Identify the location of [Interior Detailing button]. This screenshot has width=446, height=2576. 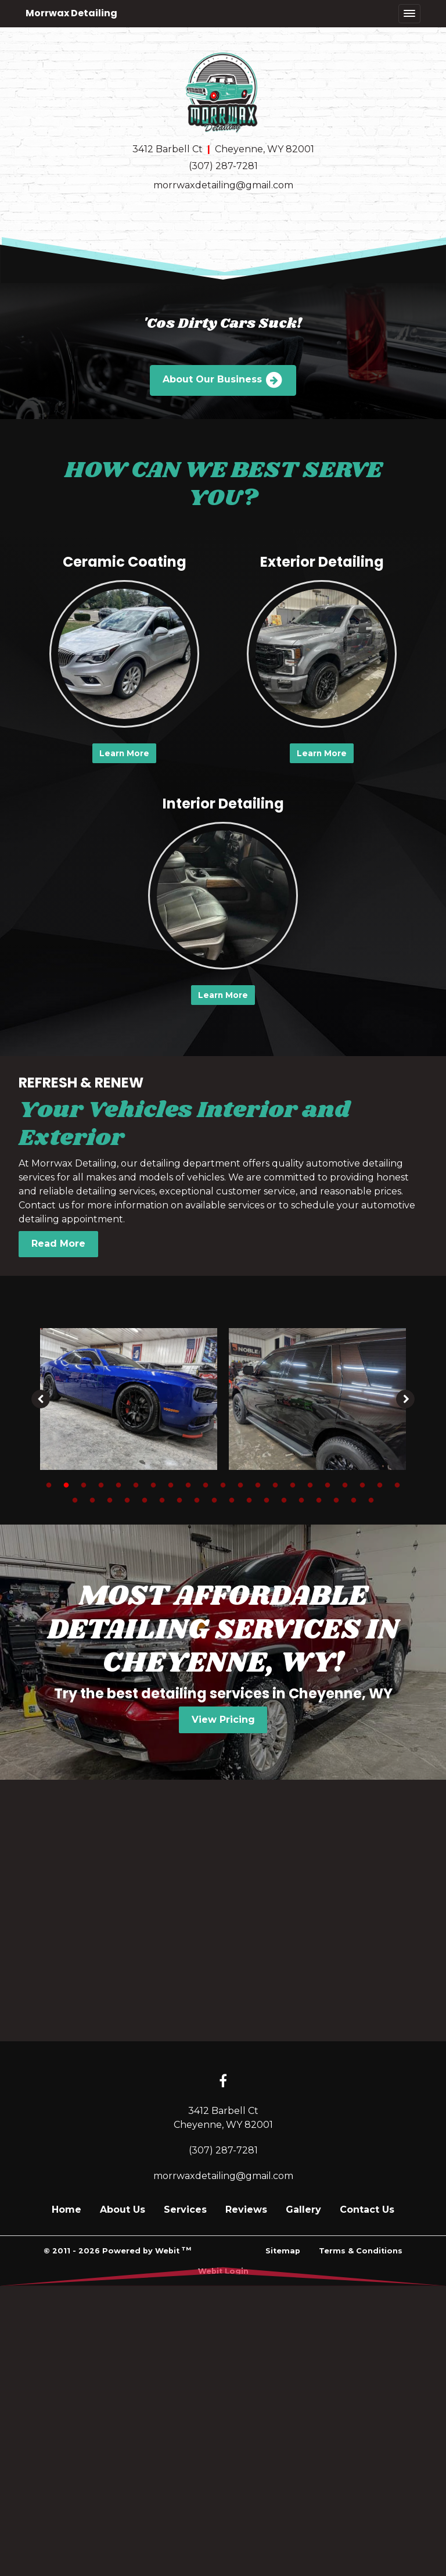
(223, 895).